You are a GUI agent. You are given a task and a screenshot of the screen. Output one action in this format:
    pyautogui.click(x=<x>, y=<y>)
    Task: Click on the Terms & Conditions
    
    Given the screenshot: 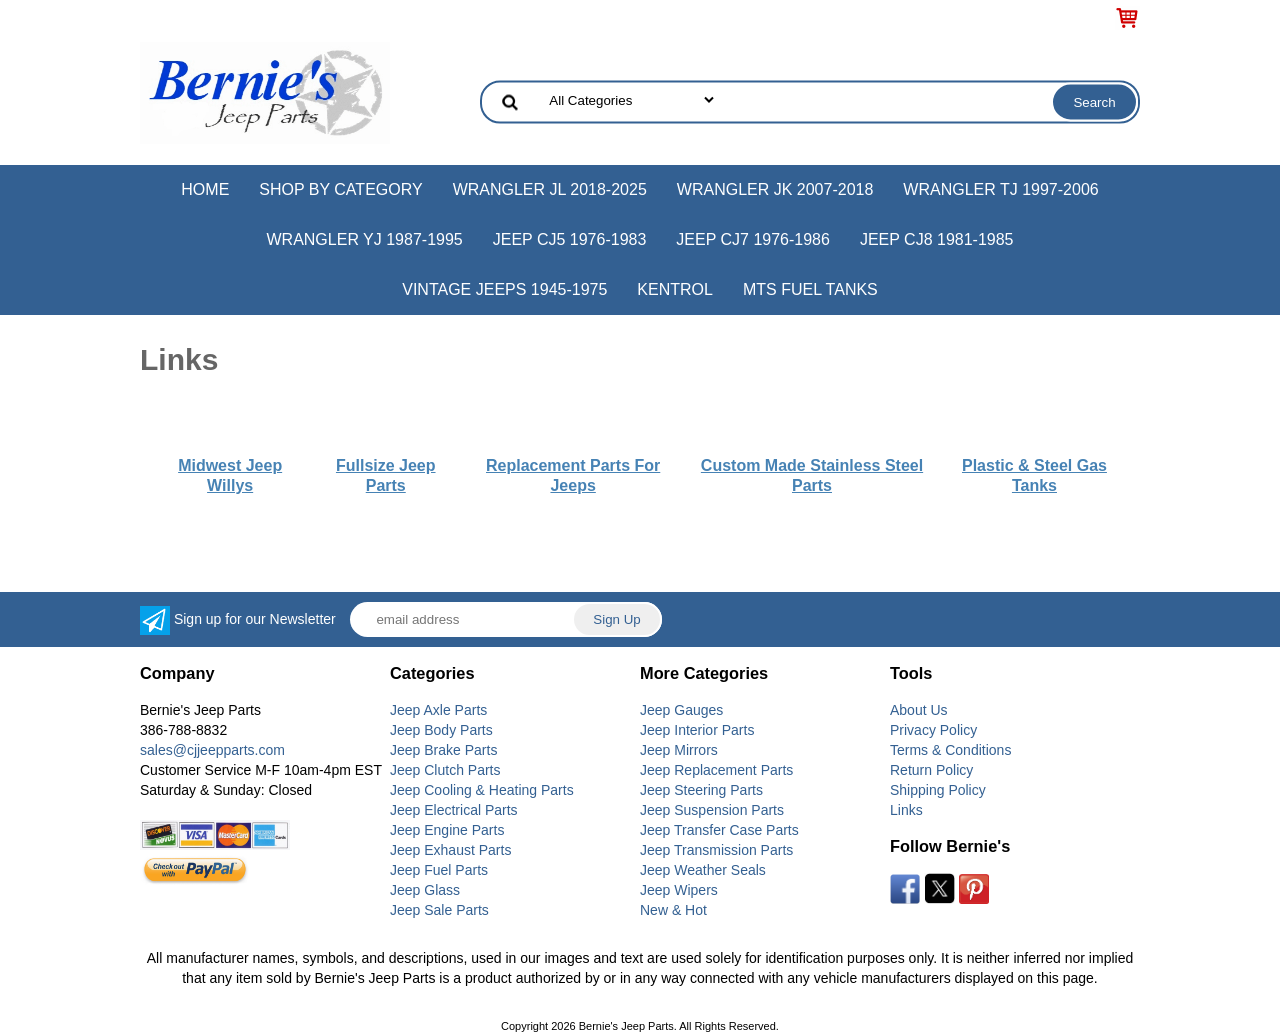 What is the action you would take?
    pyautogui.click(x=950, y=750)
    